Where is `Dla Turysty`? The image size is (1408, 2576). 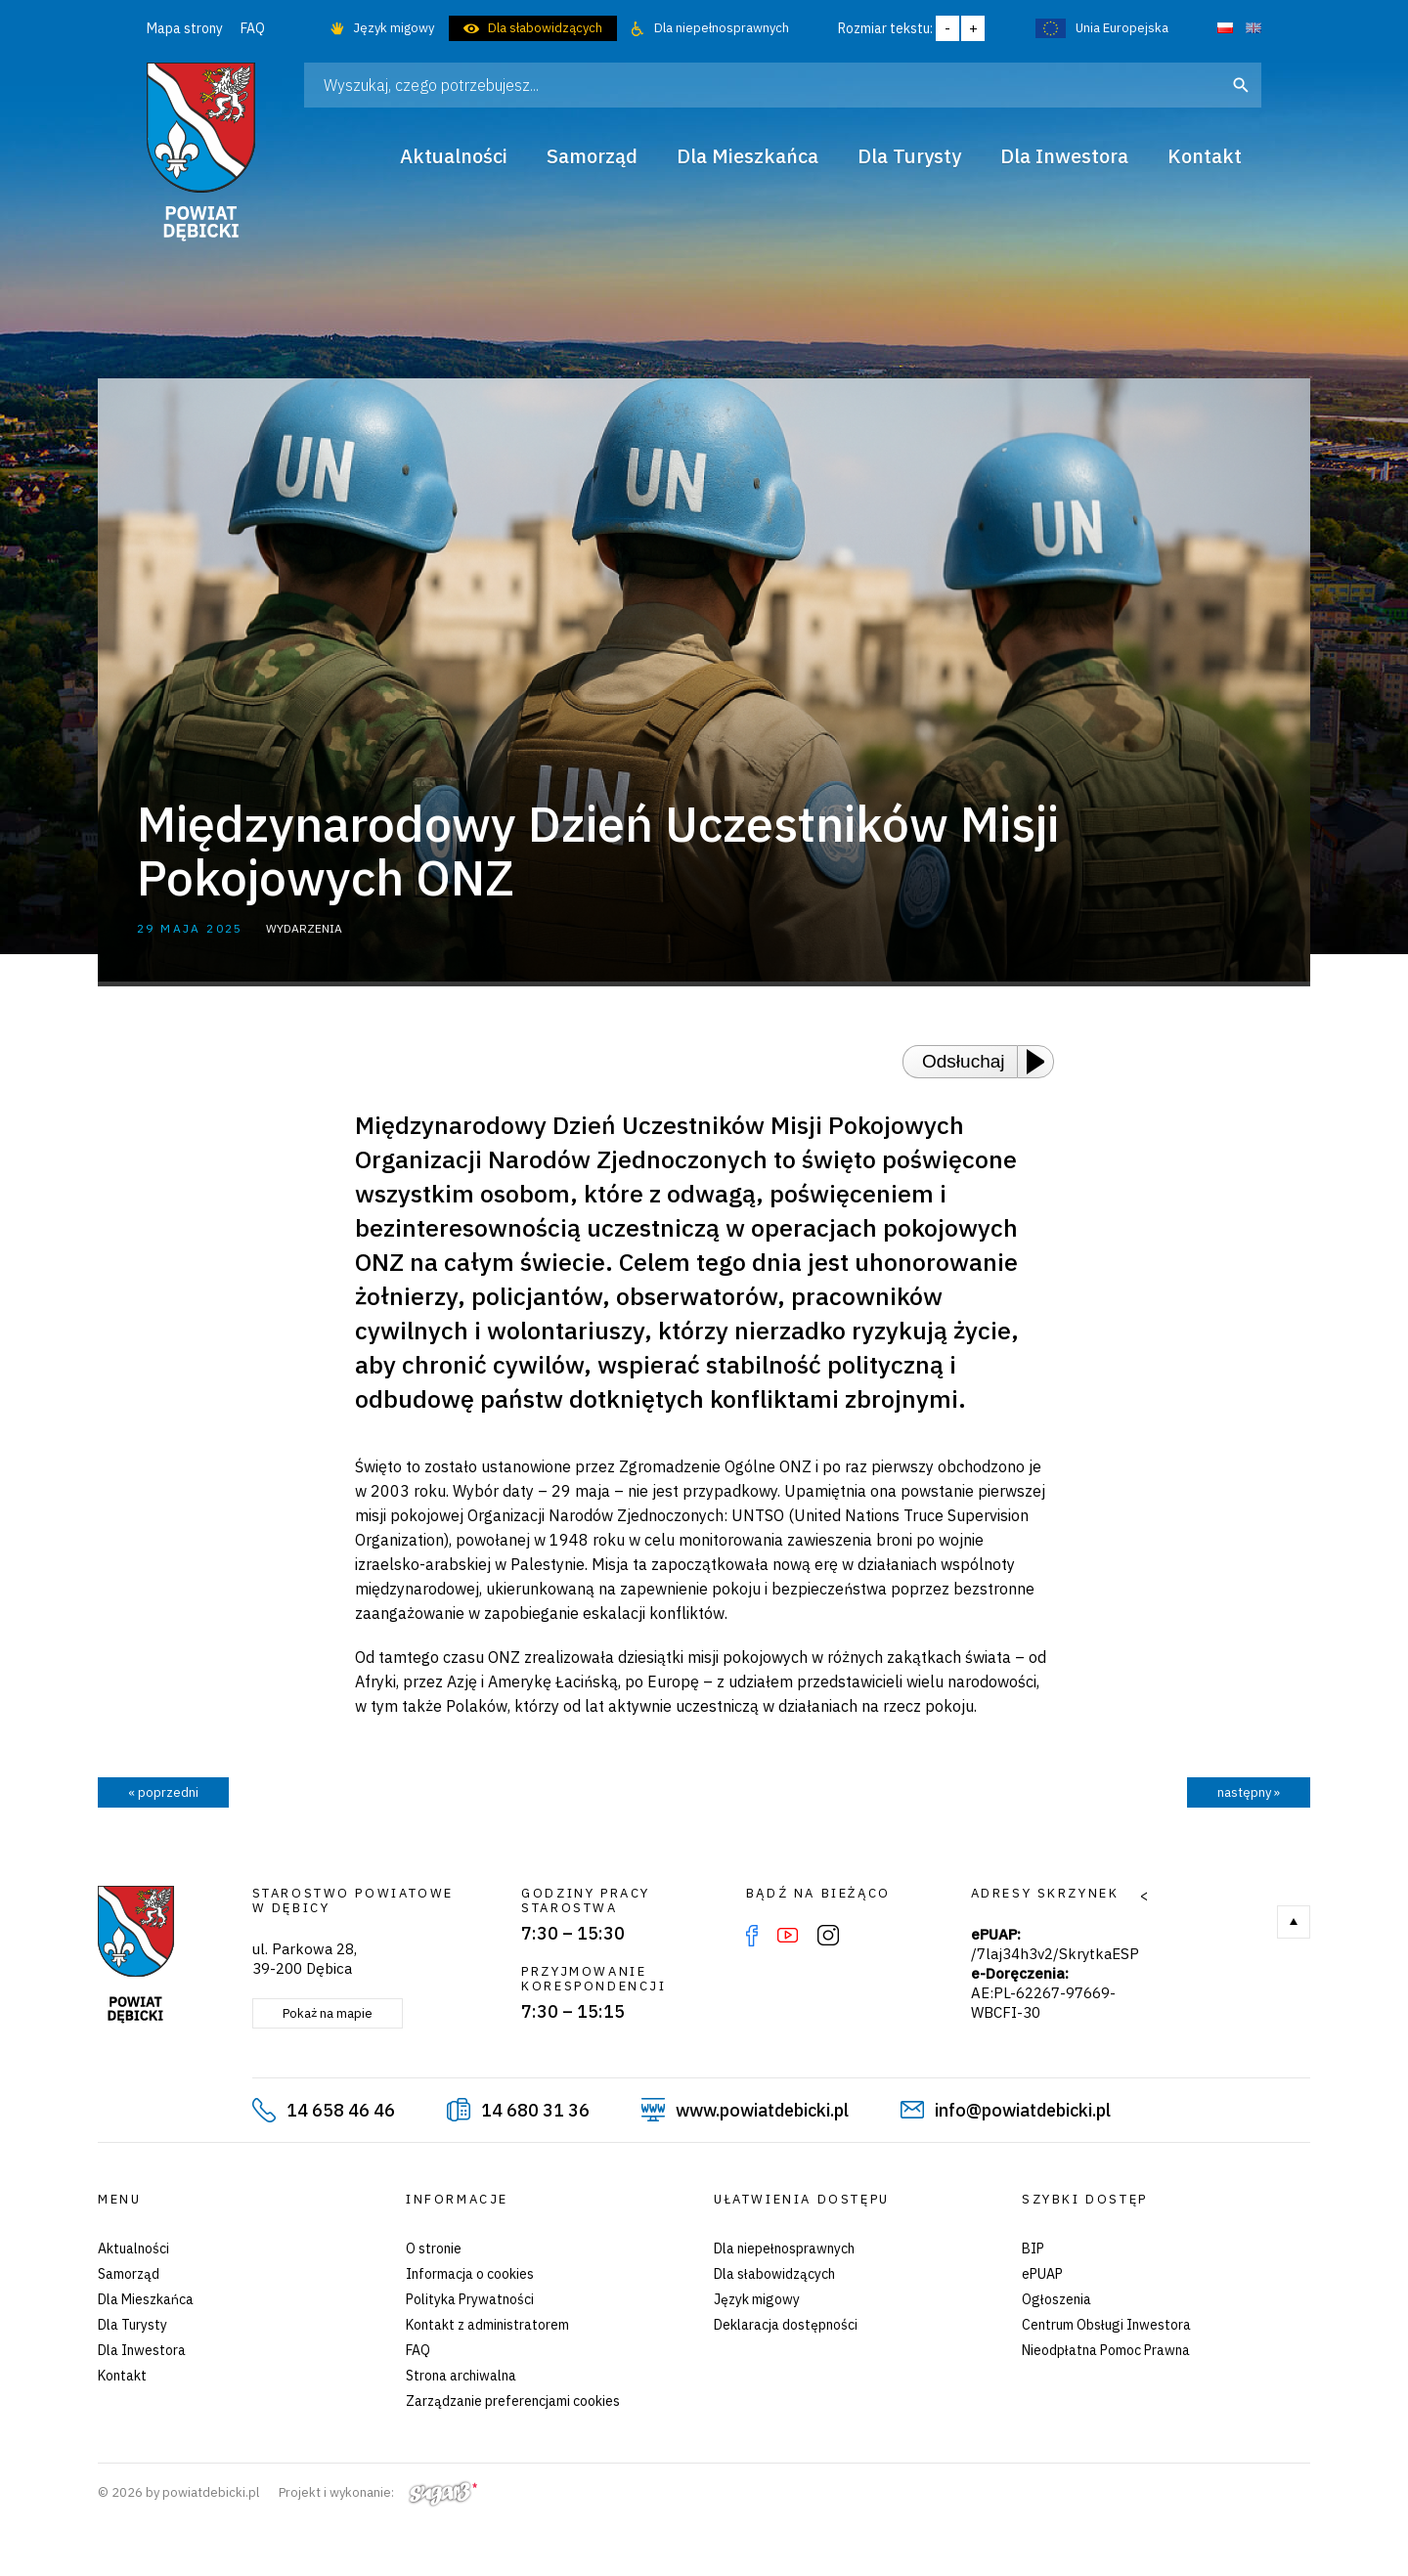
Dla Turysty is located at coordinates (132, 2325).